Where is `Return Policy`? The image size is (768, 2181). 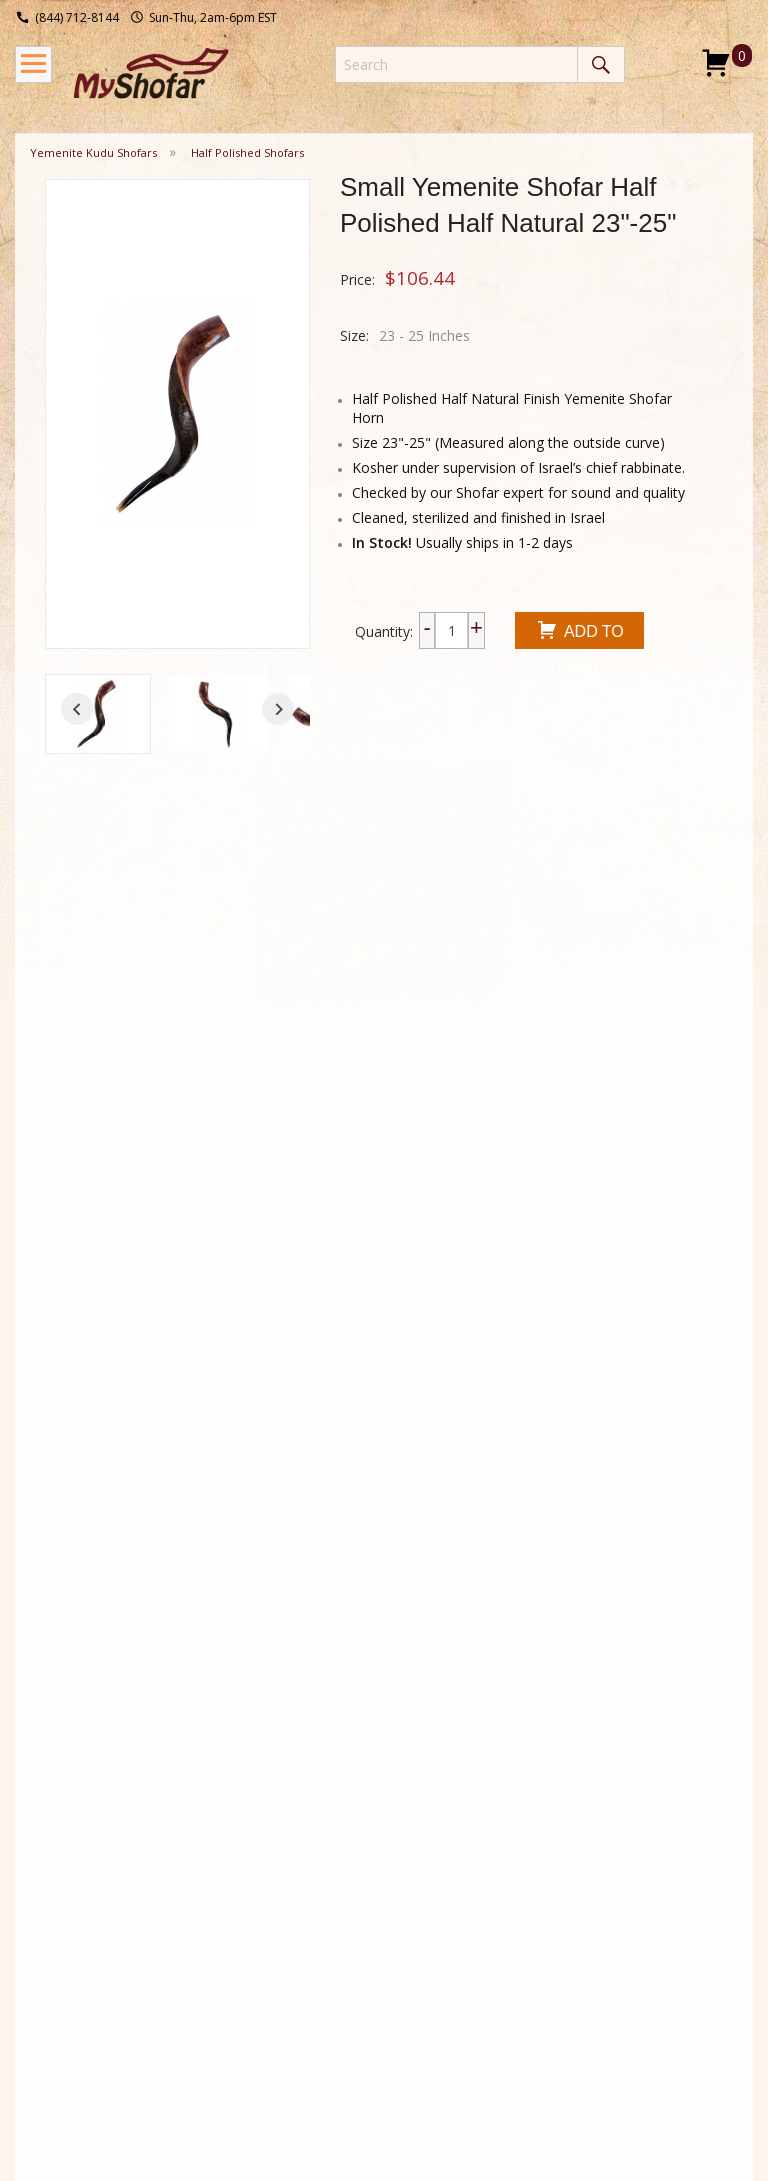
Return Policy is located at coordinates (72, 1834).